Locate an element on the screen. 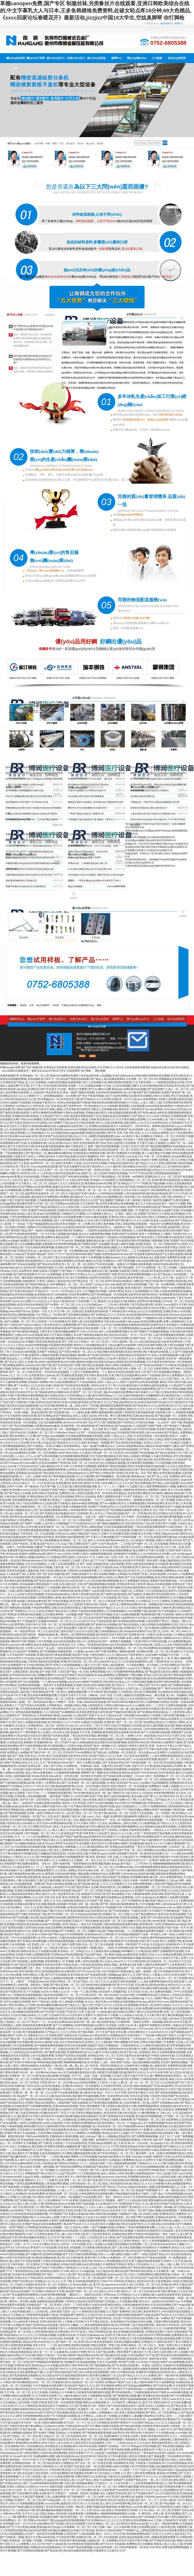 The image size is (194, 2576). 南鋼合作客戶(hù)-攀鋼 is located at coordinates (162, 678).